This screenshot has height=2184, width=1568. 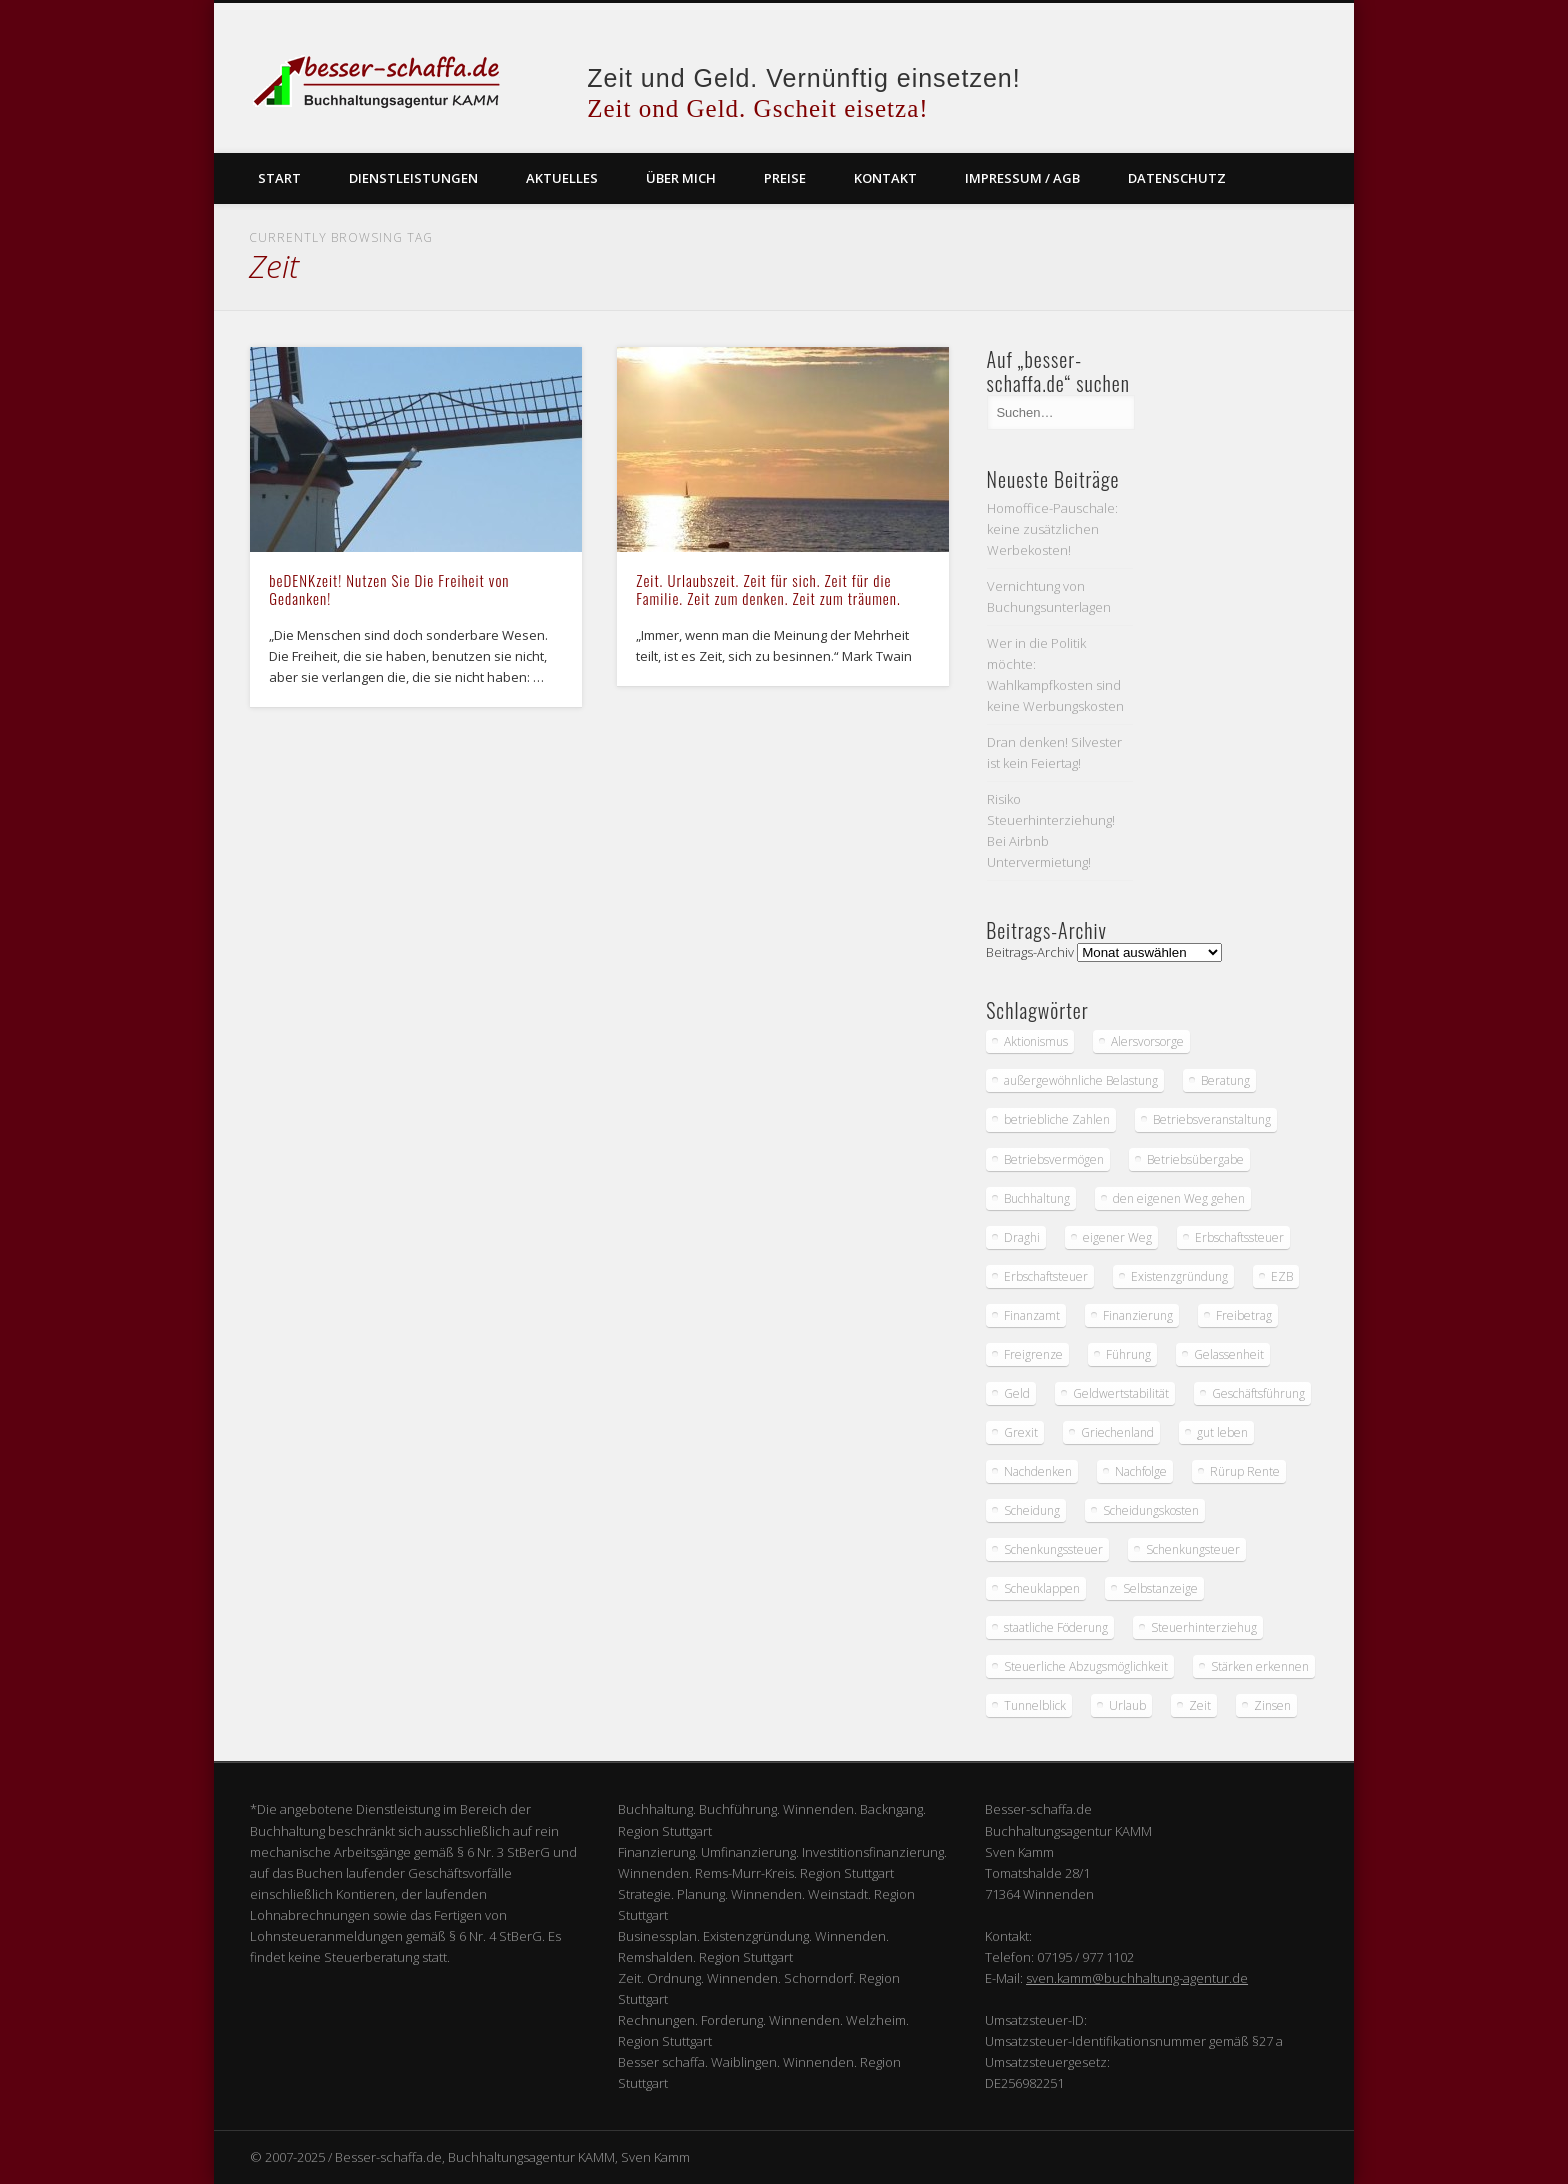 What do you see at coordinates (785, 178) in the screenshot?
I see `Preise` at bounding box center [785, 178].